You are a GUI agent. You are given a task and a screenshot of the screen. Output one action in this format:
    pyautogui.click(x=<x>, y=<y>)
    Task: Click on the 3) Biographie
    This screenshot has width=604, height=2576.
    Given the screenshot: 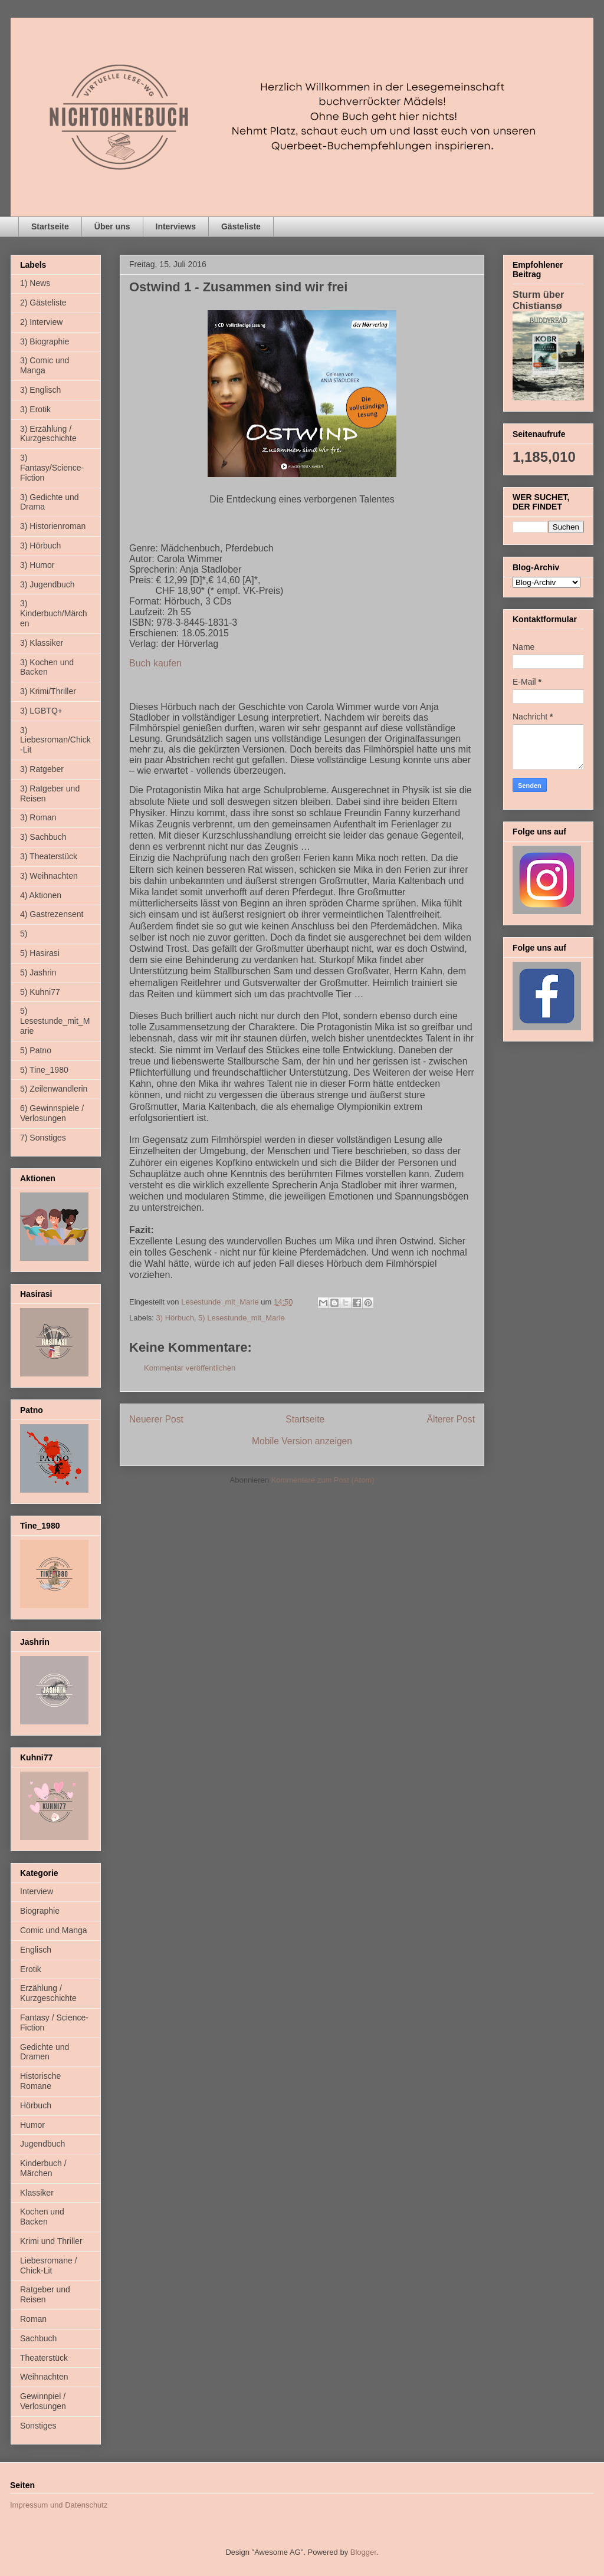 What is the action you would take?
    pyautogui.click(x=44, y=341)
    